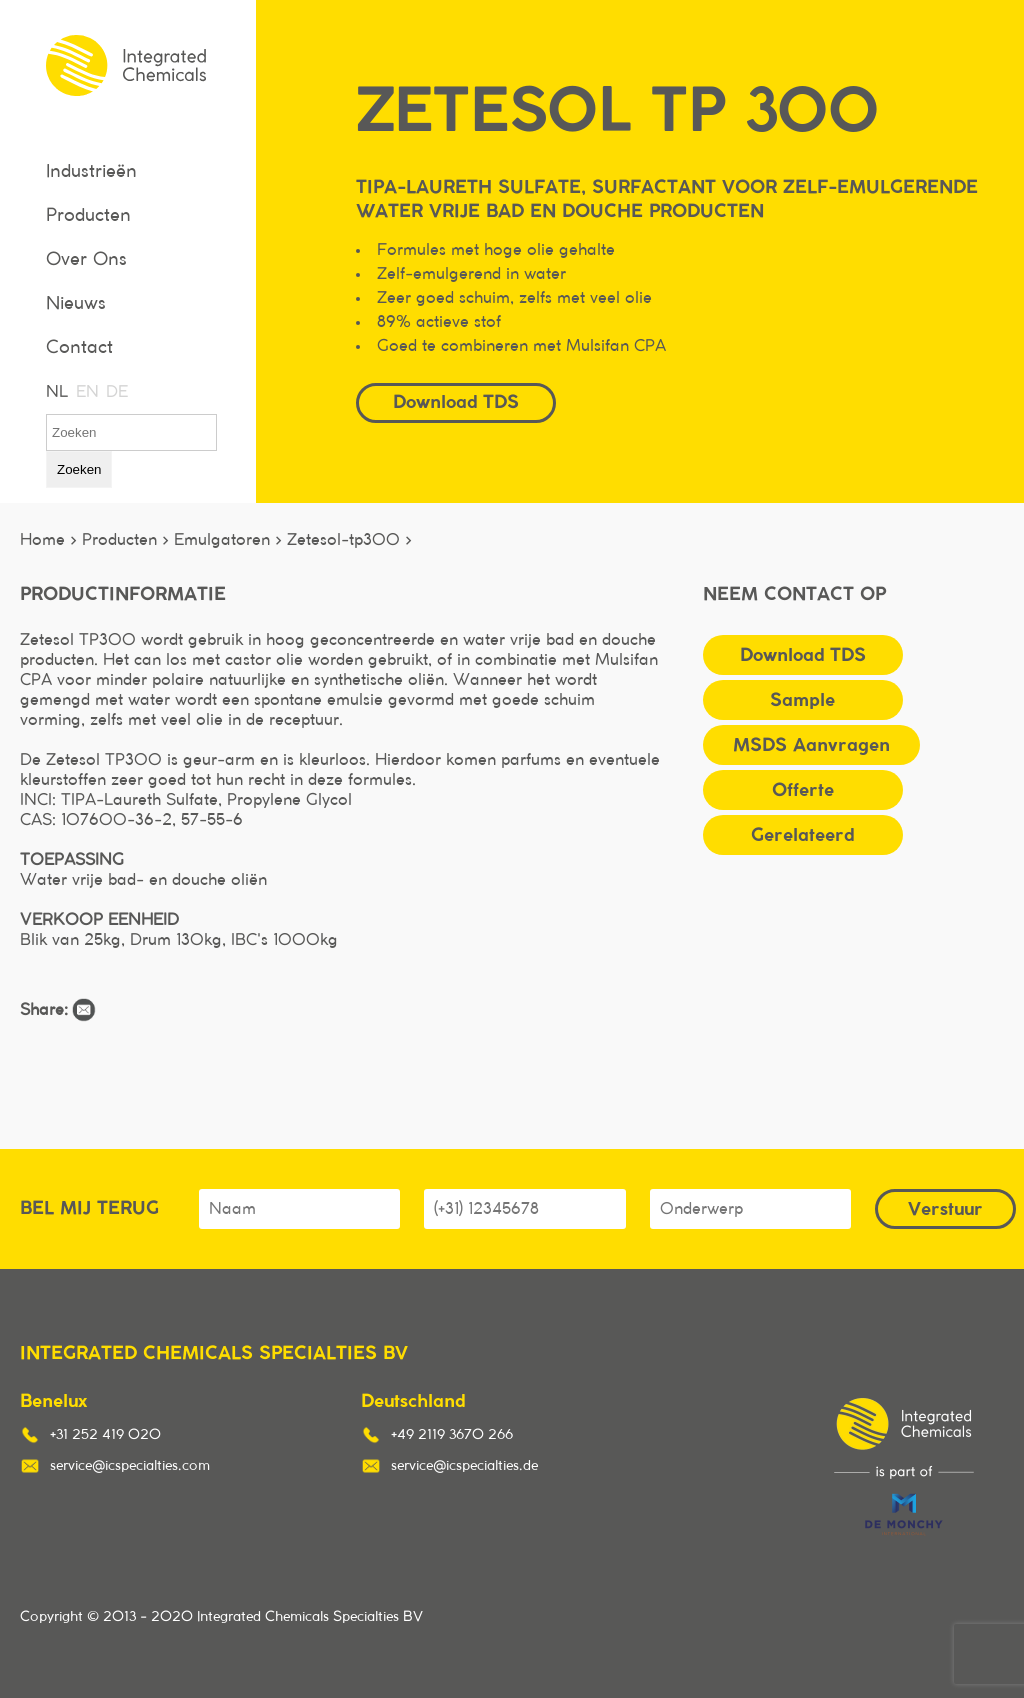 This screenshot has width=1024, height=1698. Describe the element at coordinates (86, 392) in the screenshot. I see `EN` at that location.